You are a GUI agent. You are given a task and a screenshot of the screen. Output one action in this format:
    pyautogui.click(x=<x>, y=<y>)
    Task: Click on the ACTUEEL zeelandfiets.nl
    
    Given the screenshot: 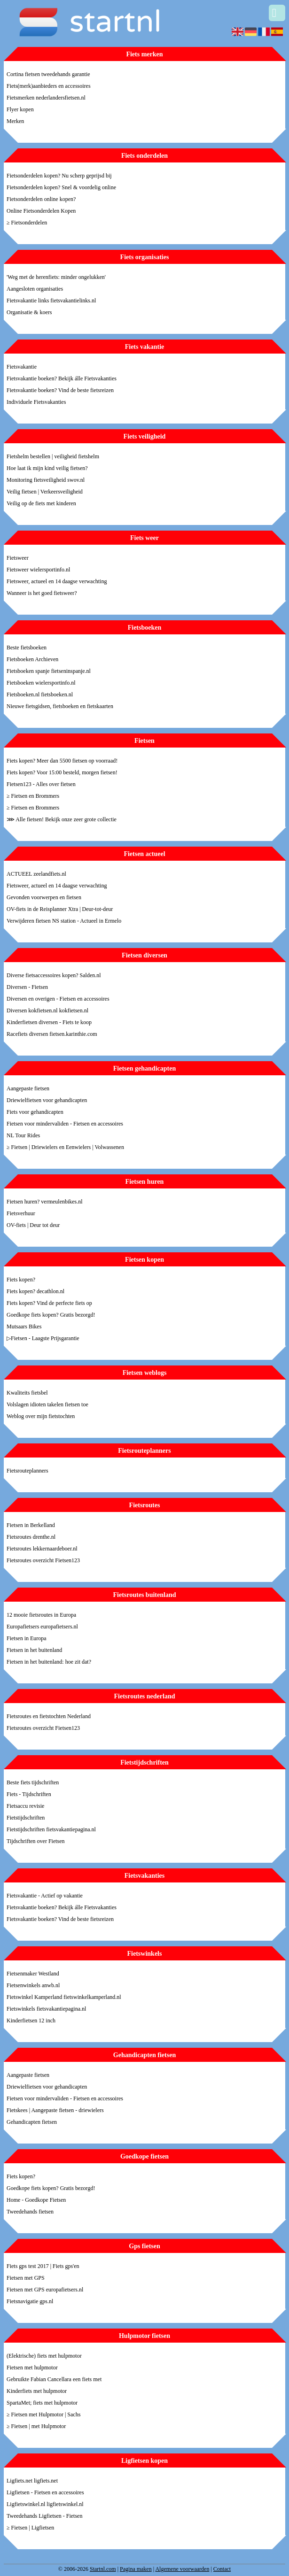 What is the action you would take?
    pyautogui.click(x=36, y=874)
    